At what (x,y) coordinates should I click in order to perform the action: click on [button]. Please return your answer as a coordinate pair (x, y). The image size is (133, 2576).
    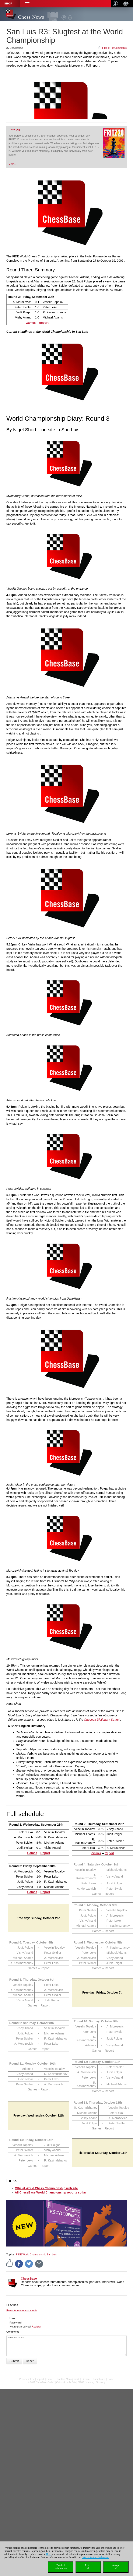
    Looking at the image, I should click on (27, 3).